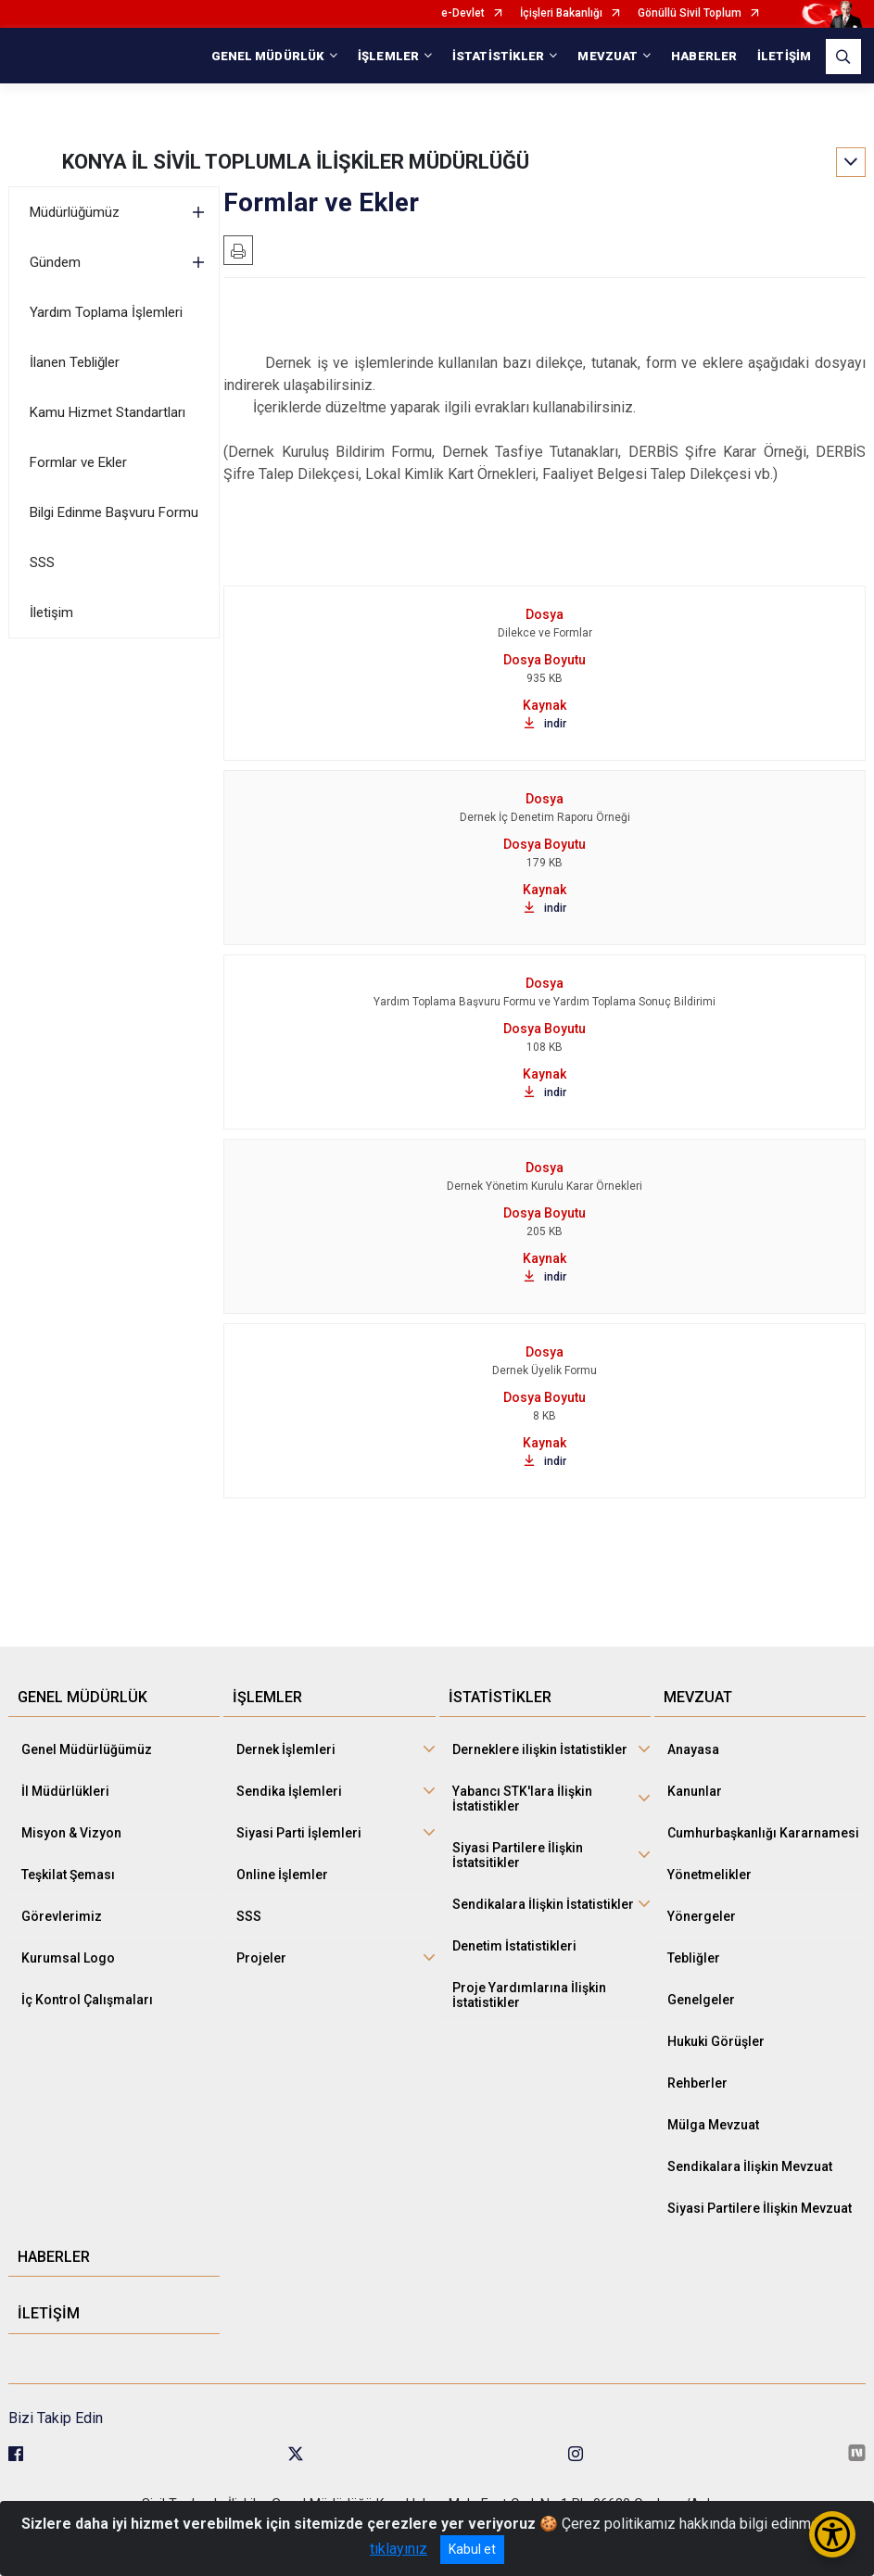 The height and width of the screenshot is (2576, 874). What do you see at coordinates (68, 1958) in the screenshot?
I see `Kurumsal Logo` at bounding box center [68, 1958].